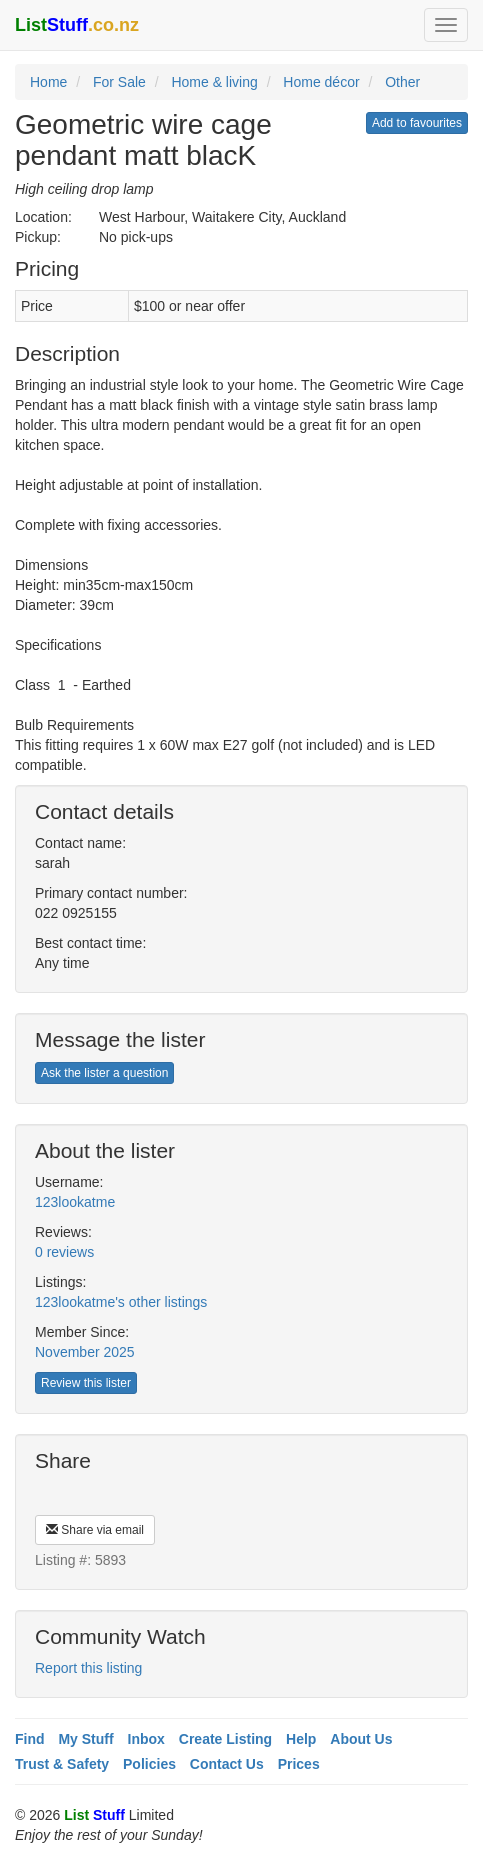 This screenshot has height=1875, width=483. Describe the element at coordinates (85, 1352) in the screenshot. I see `November 2025` at that location.